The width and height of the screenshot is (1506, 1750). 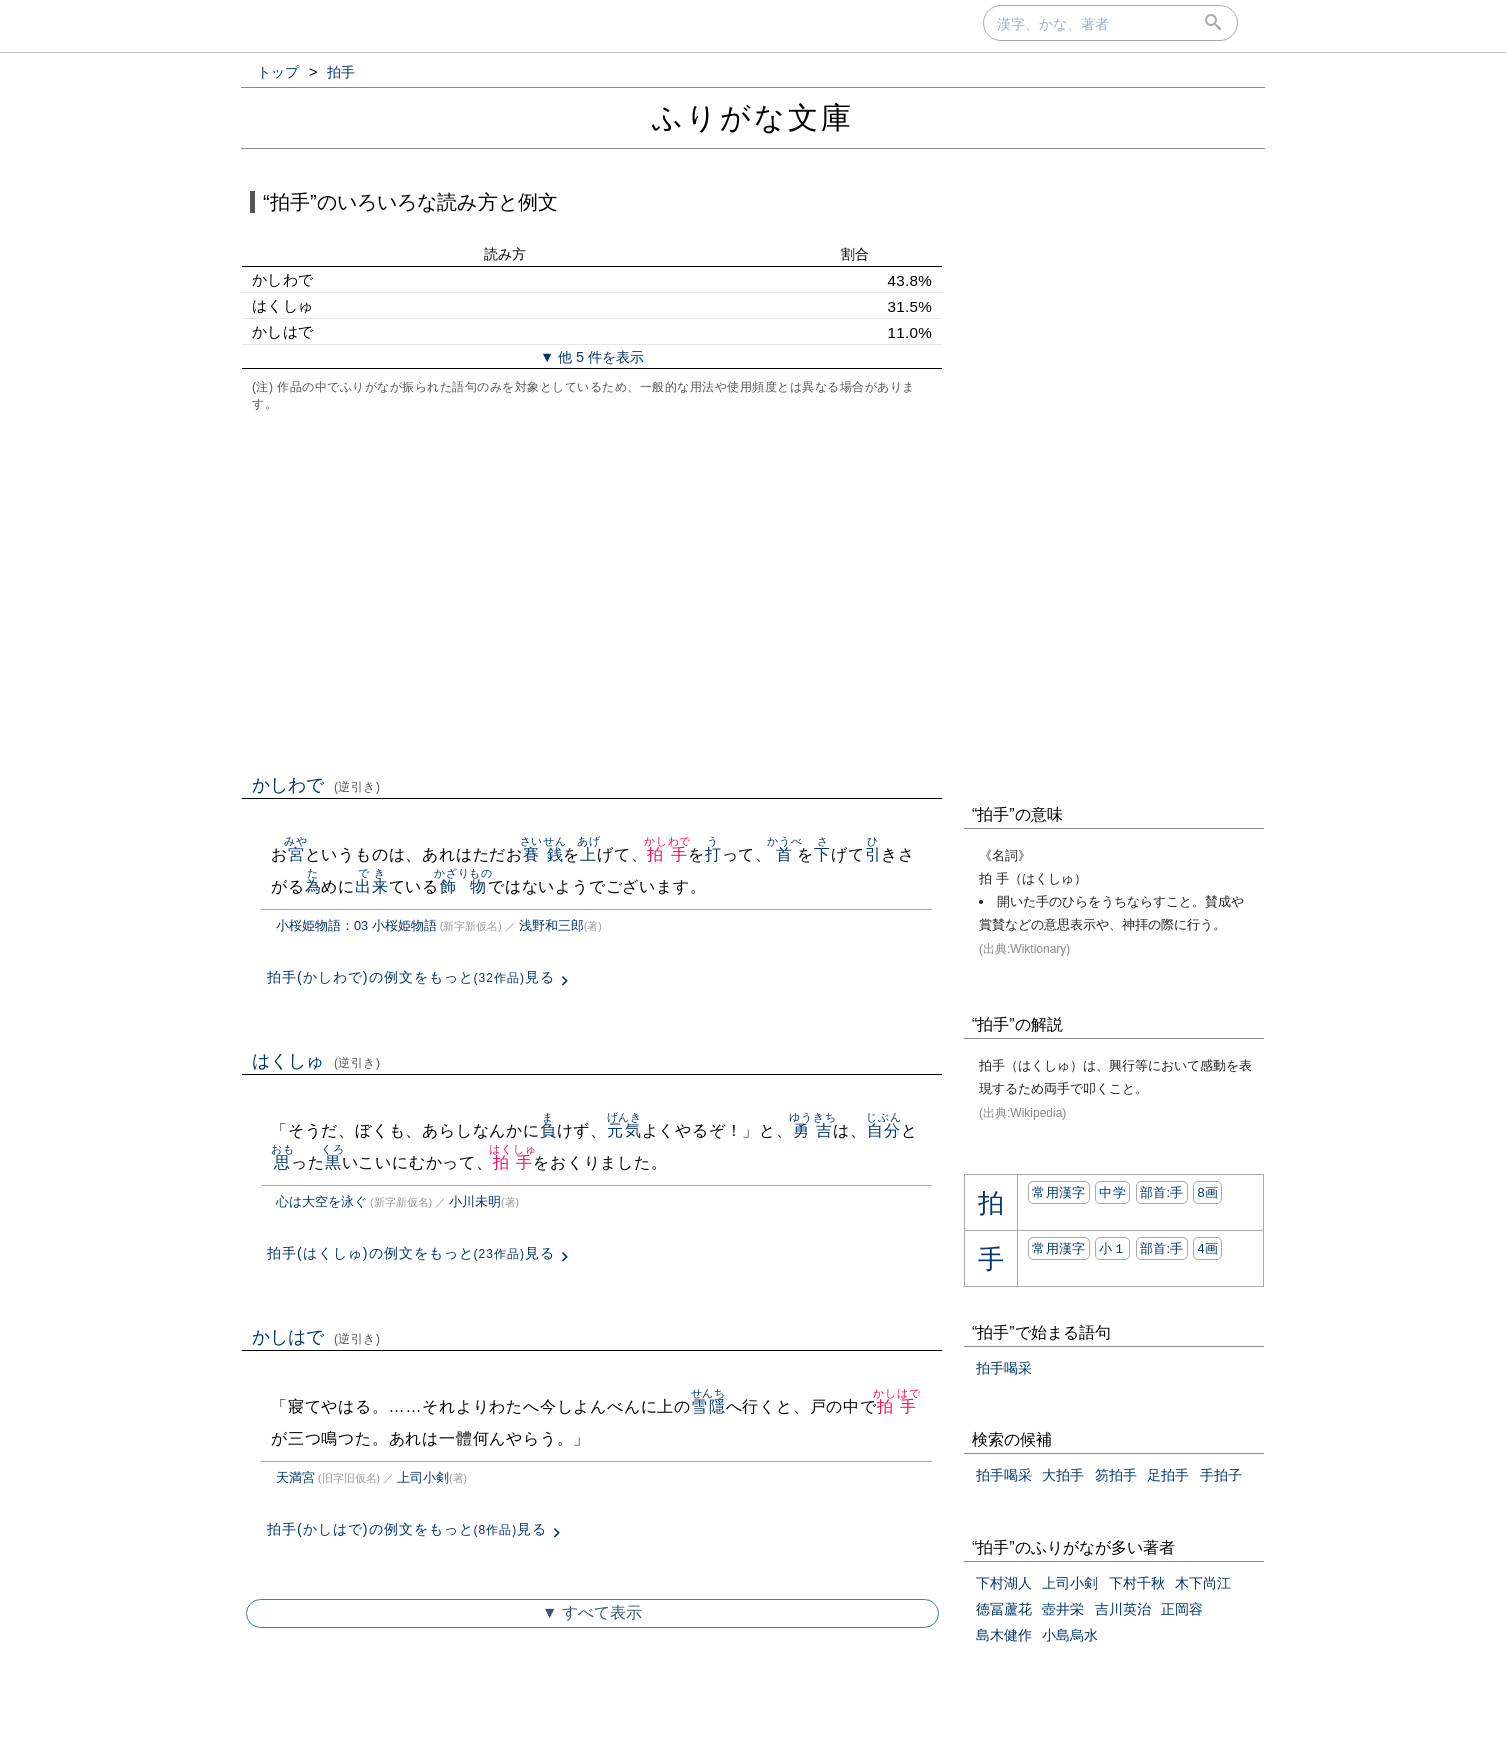 What do you see at coordinates (463, 886) in the screenshot?
I see `飾物` at bounding box center [463, 886].